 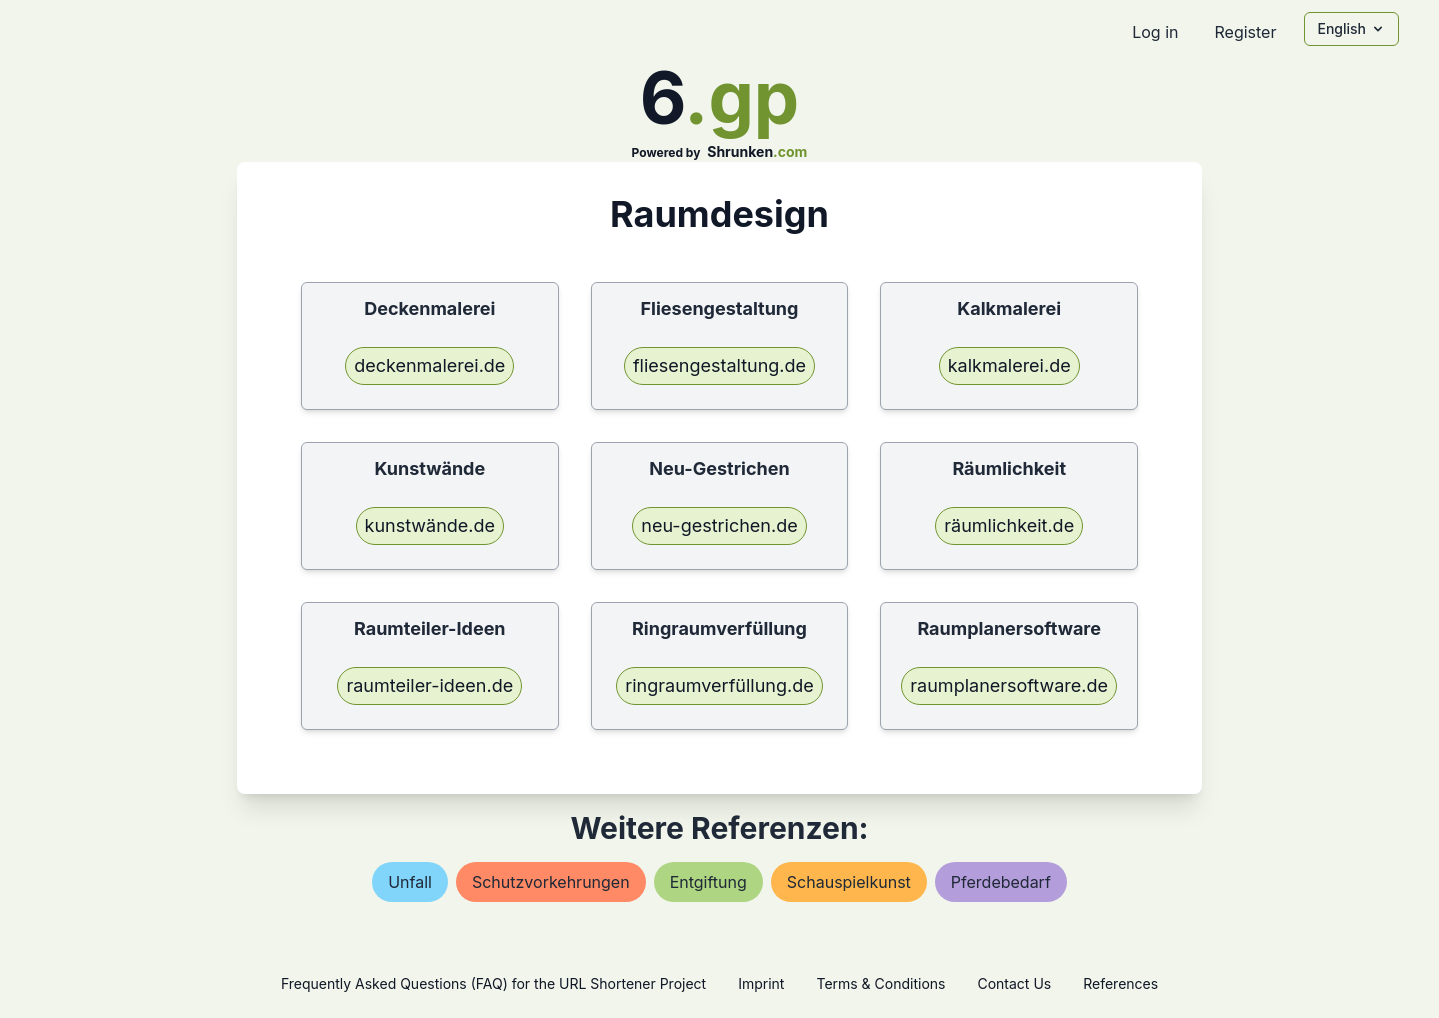 What do you see at coordinates (1009, 525) in the screenshot?
I see `räumlichkeit.de` at bounding box center [1009, 525].